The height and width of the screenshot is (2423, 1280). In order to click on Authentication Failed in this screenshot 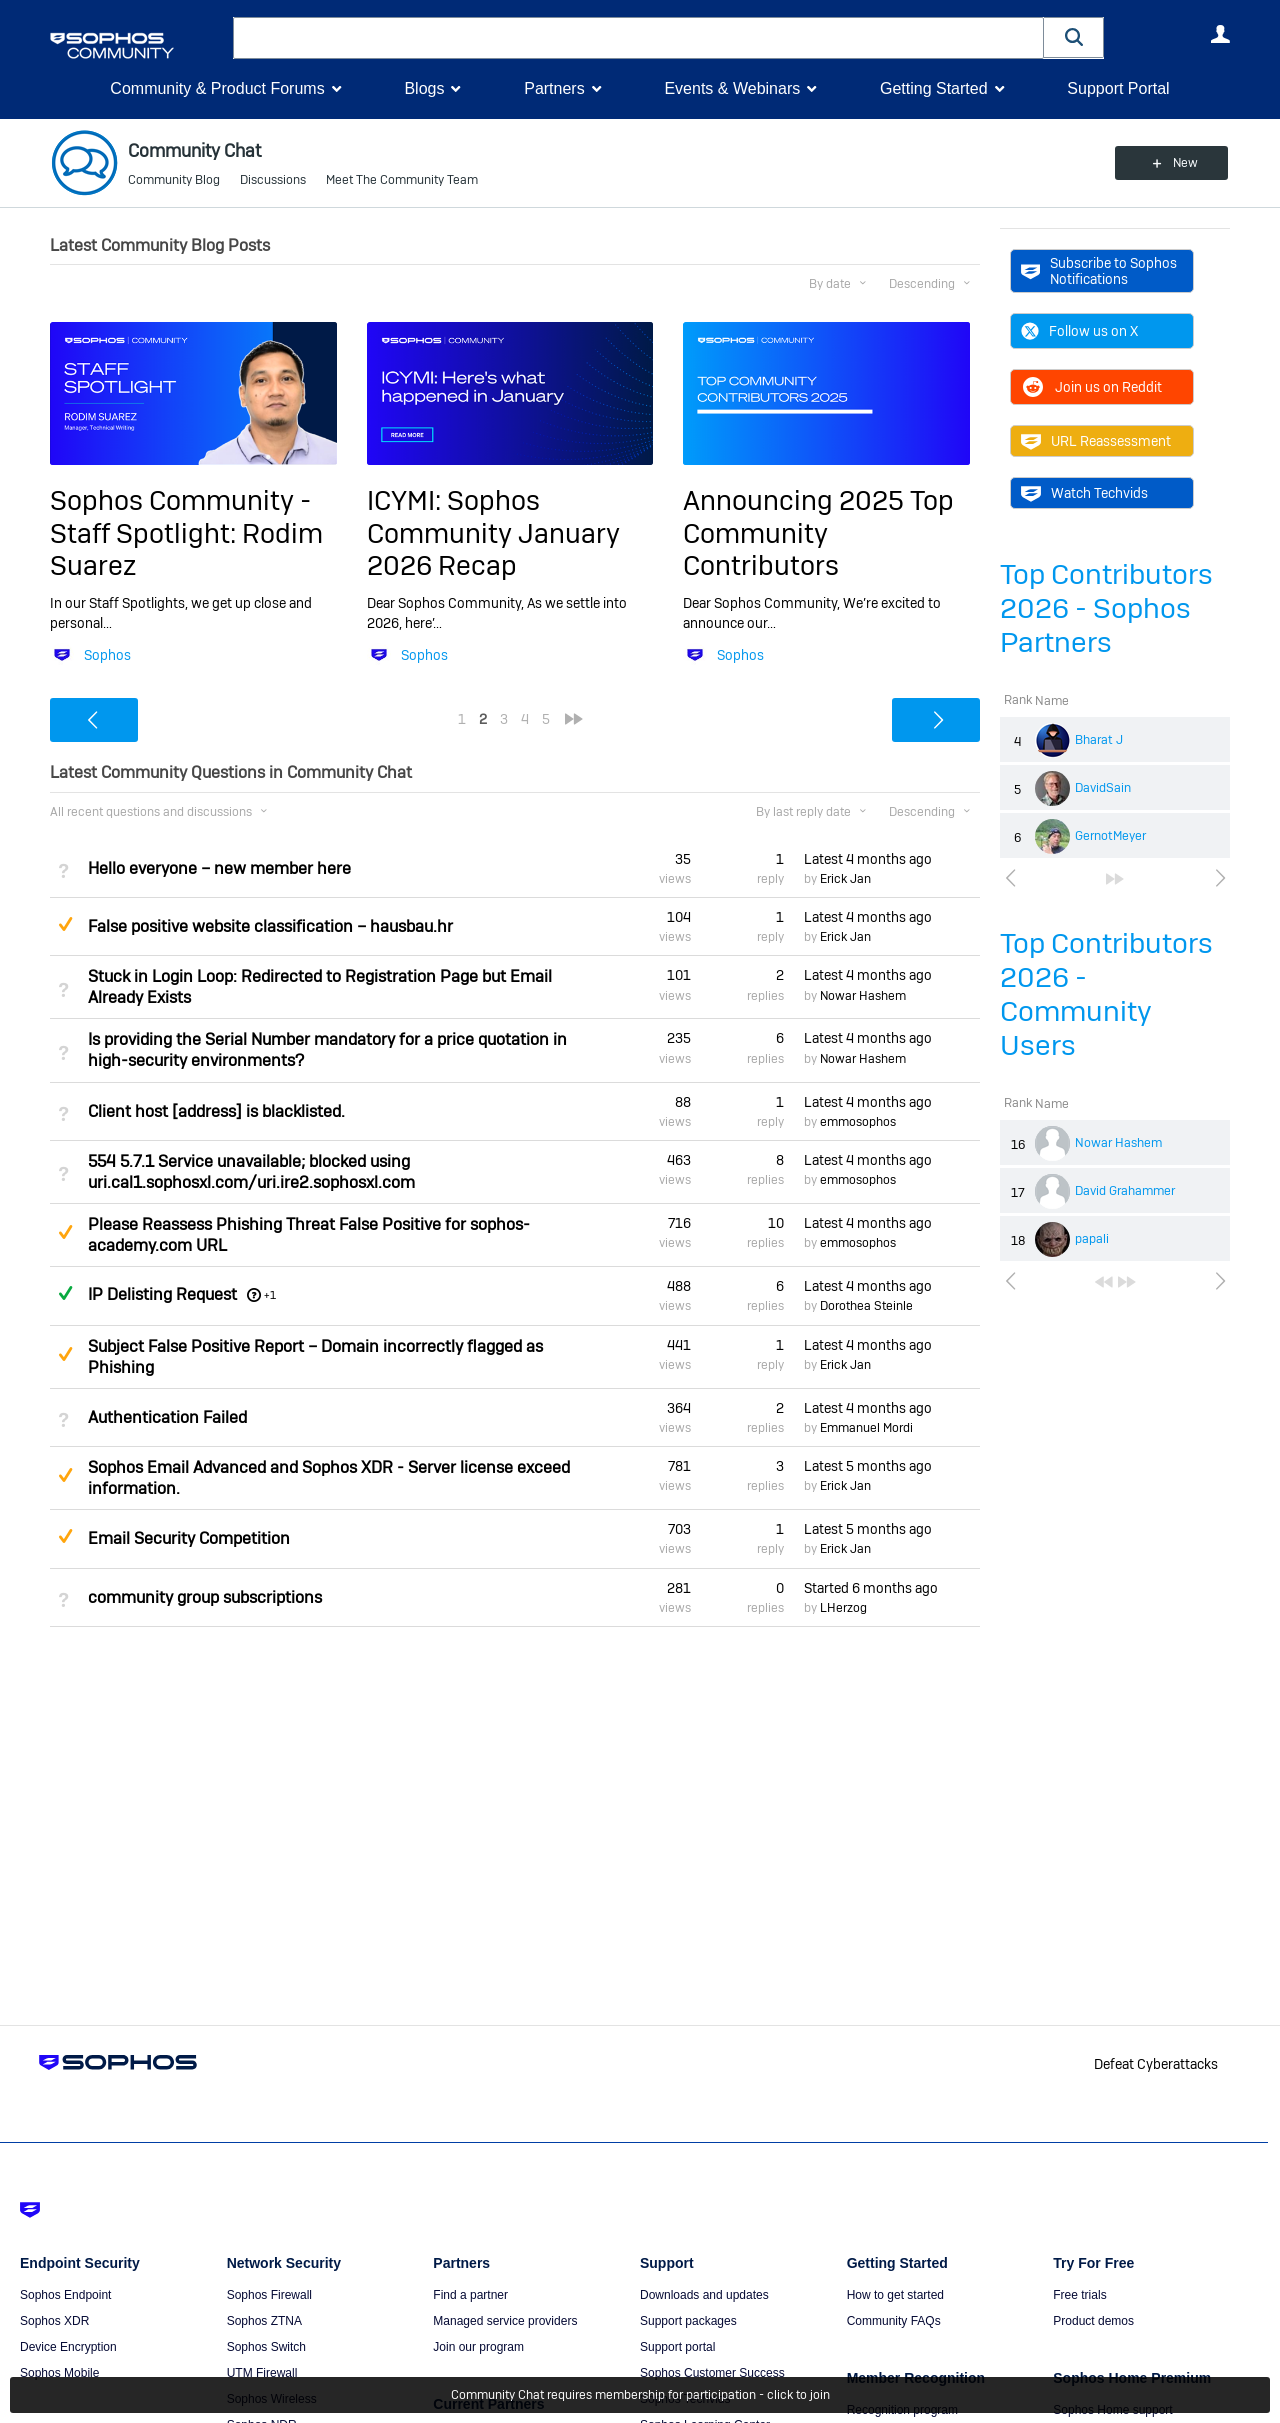, I will do `click(167, 1417)`.